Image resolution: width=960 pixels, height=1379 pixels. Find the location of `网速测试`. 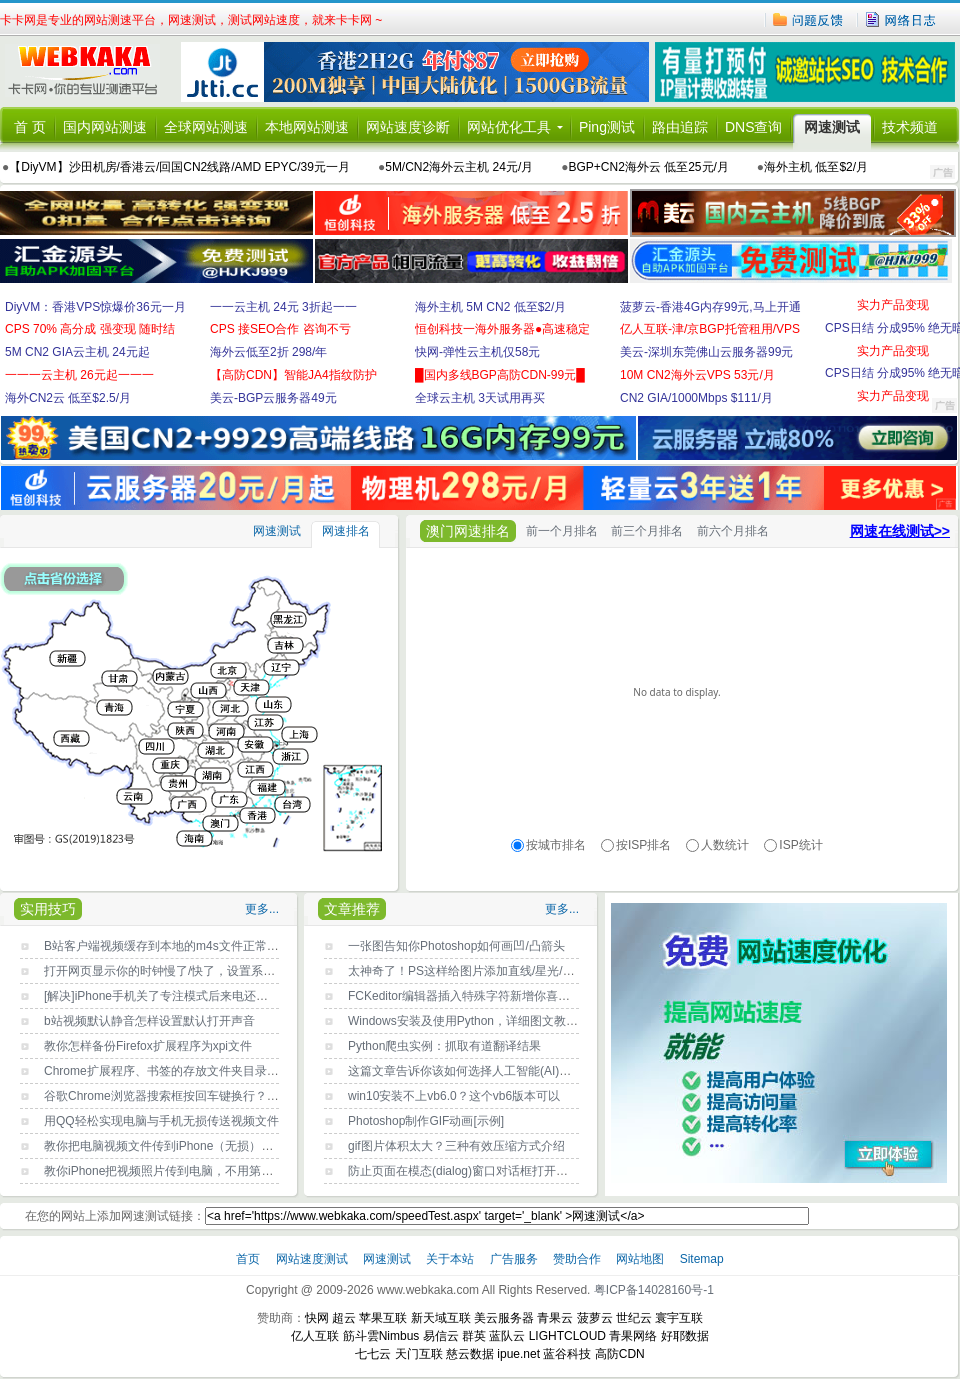

网速测试 is located at coordinates (832, 127).